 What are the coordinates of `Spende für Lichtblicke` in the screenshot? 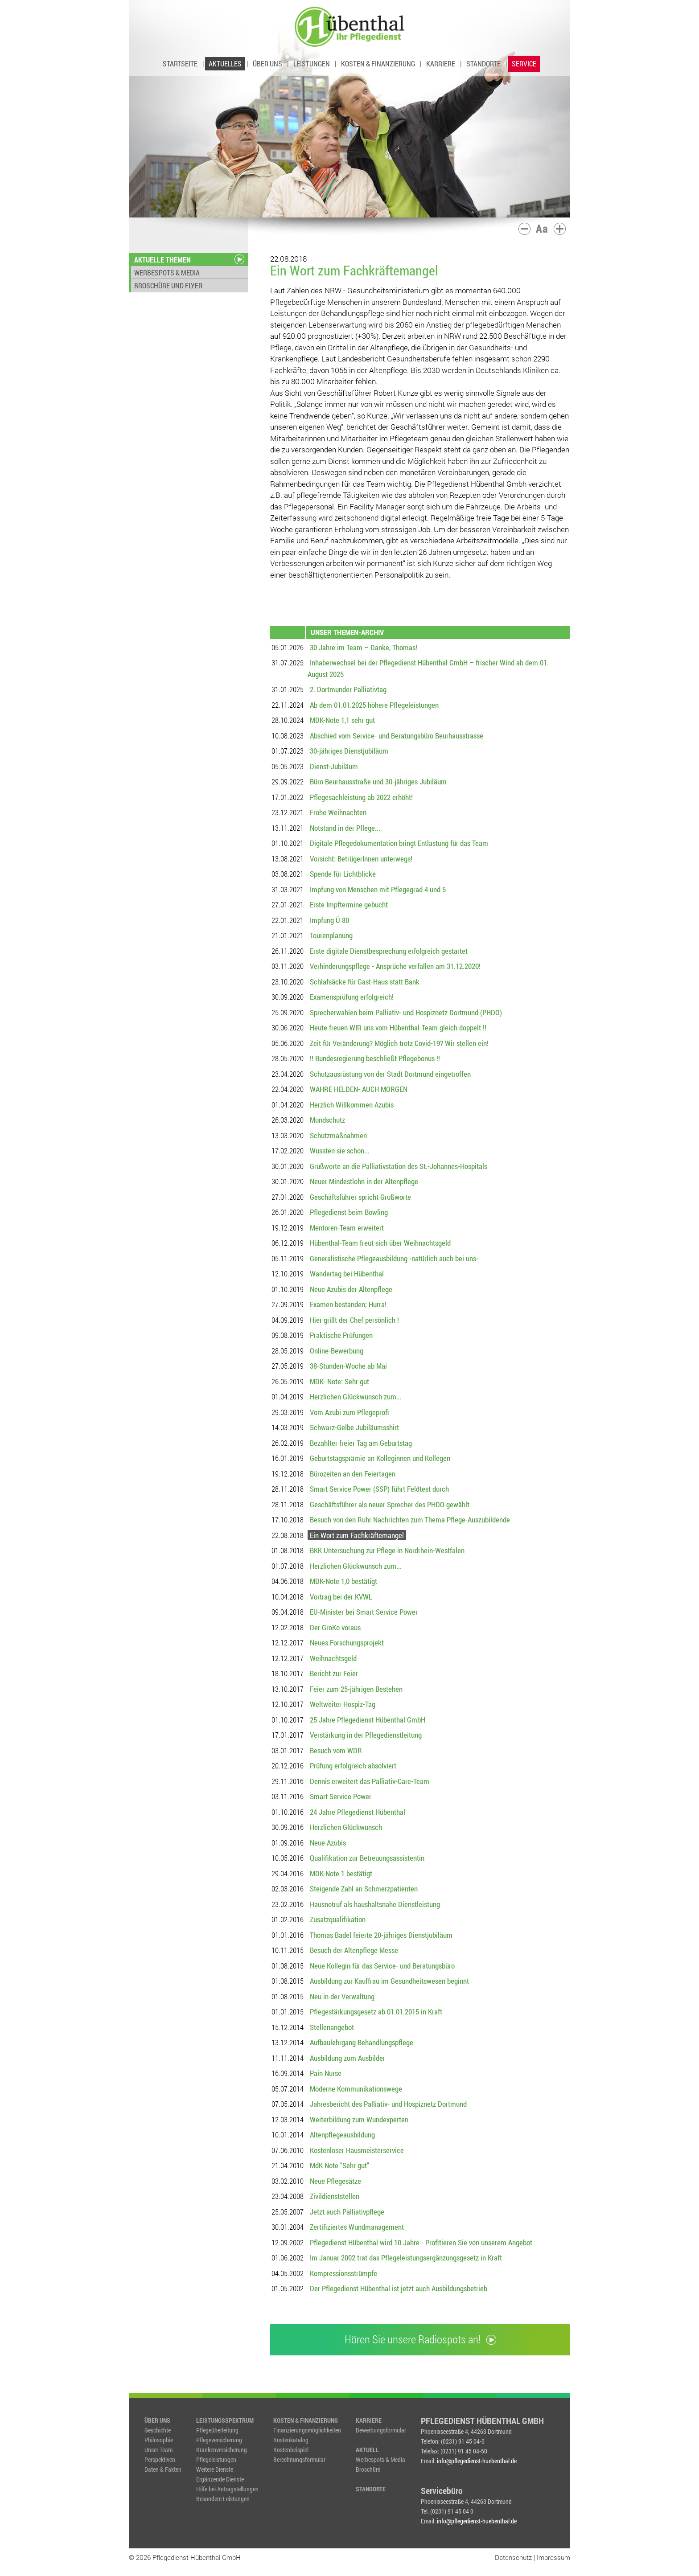 It's located at (343, 874).